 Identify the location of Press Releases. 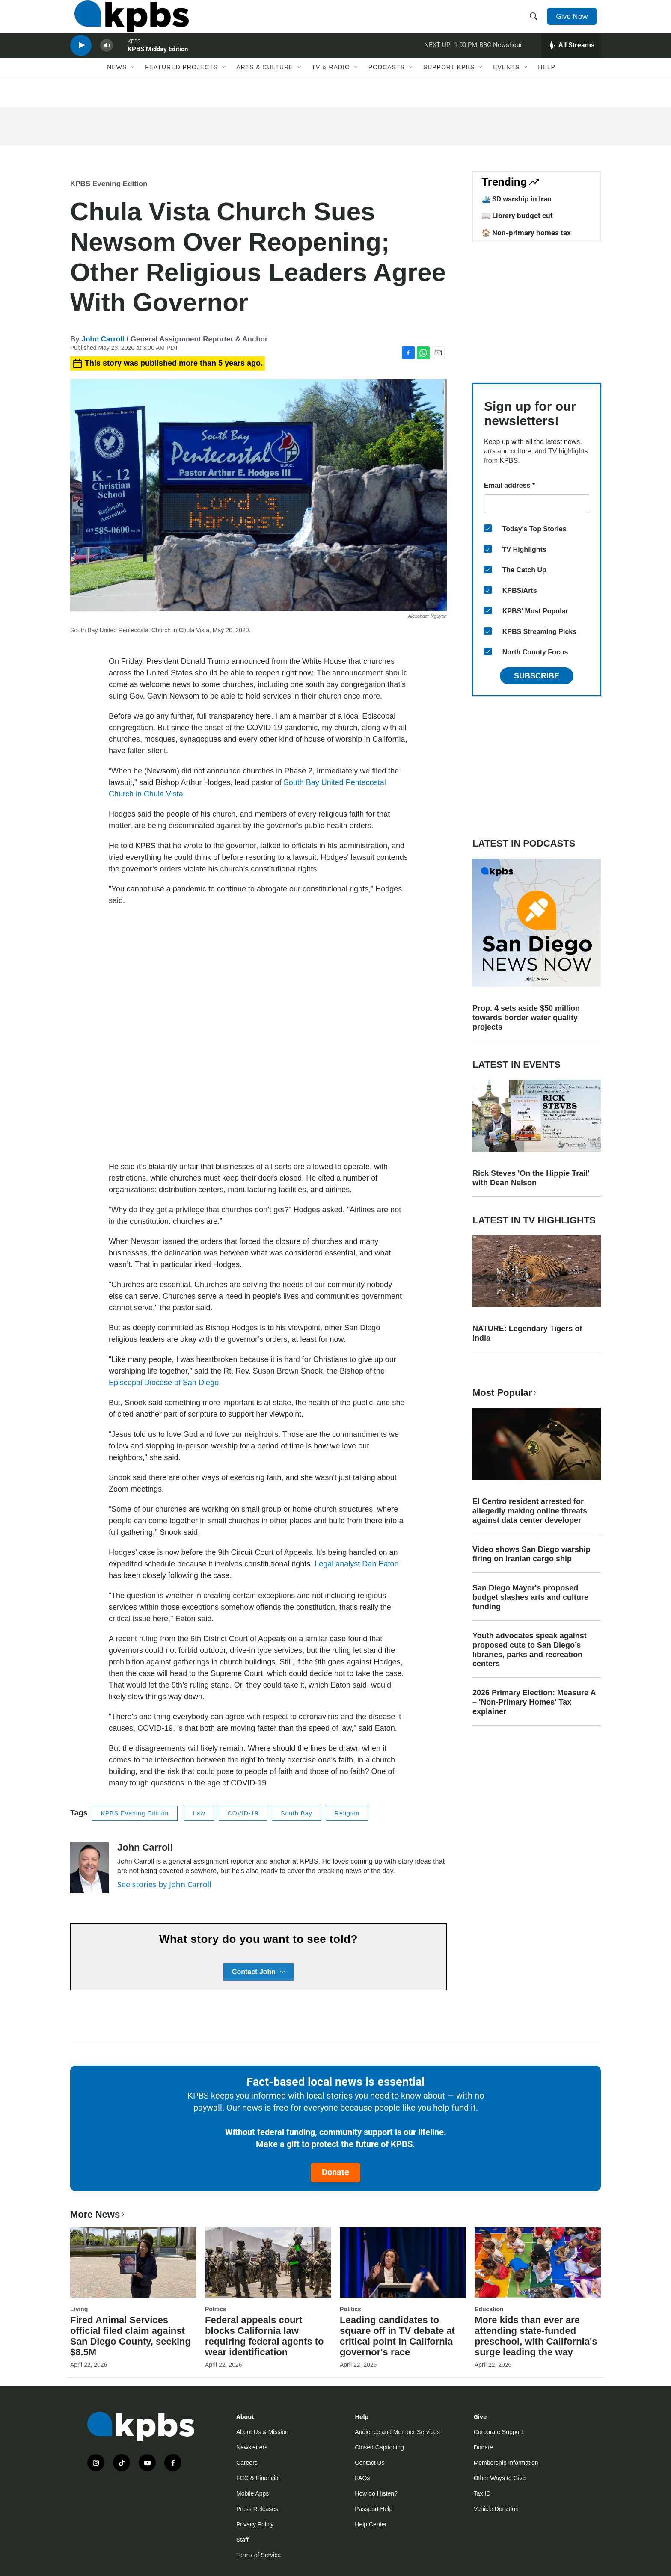
(257, 2508).